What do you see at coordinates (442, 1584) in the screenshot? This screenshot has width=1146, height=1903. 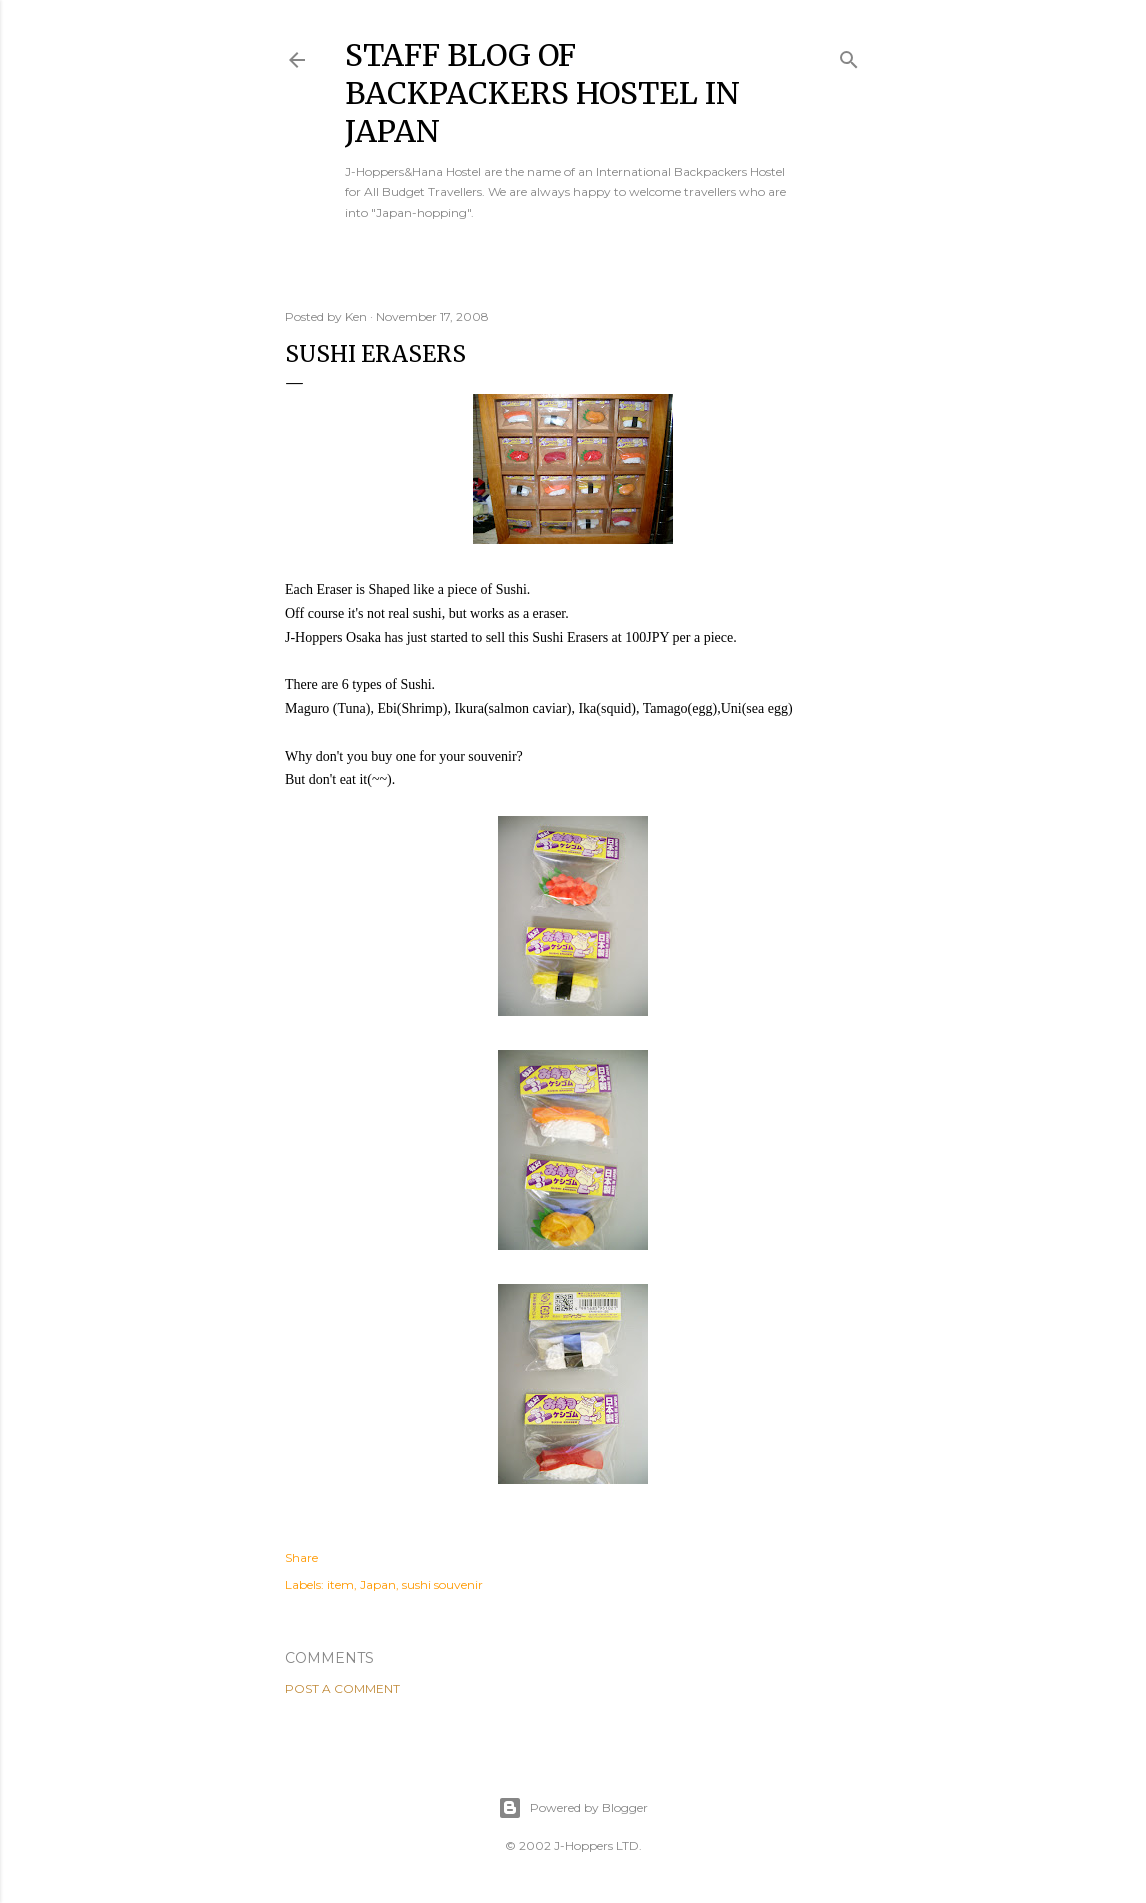 I see `sushi souvenir` at bounding box center [442, 1584].